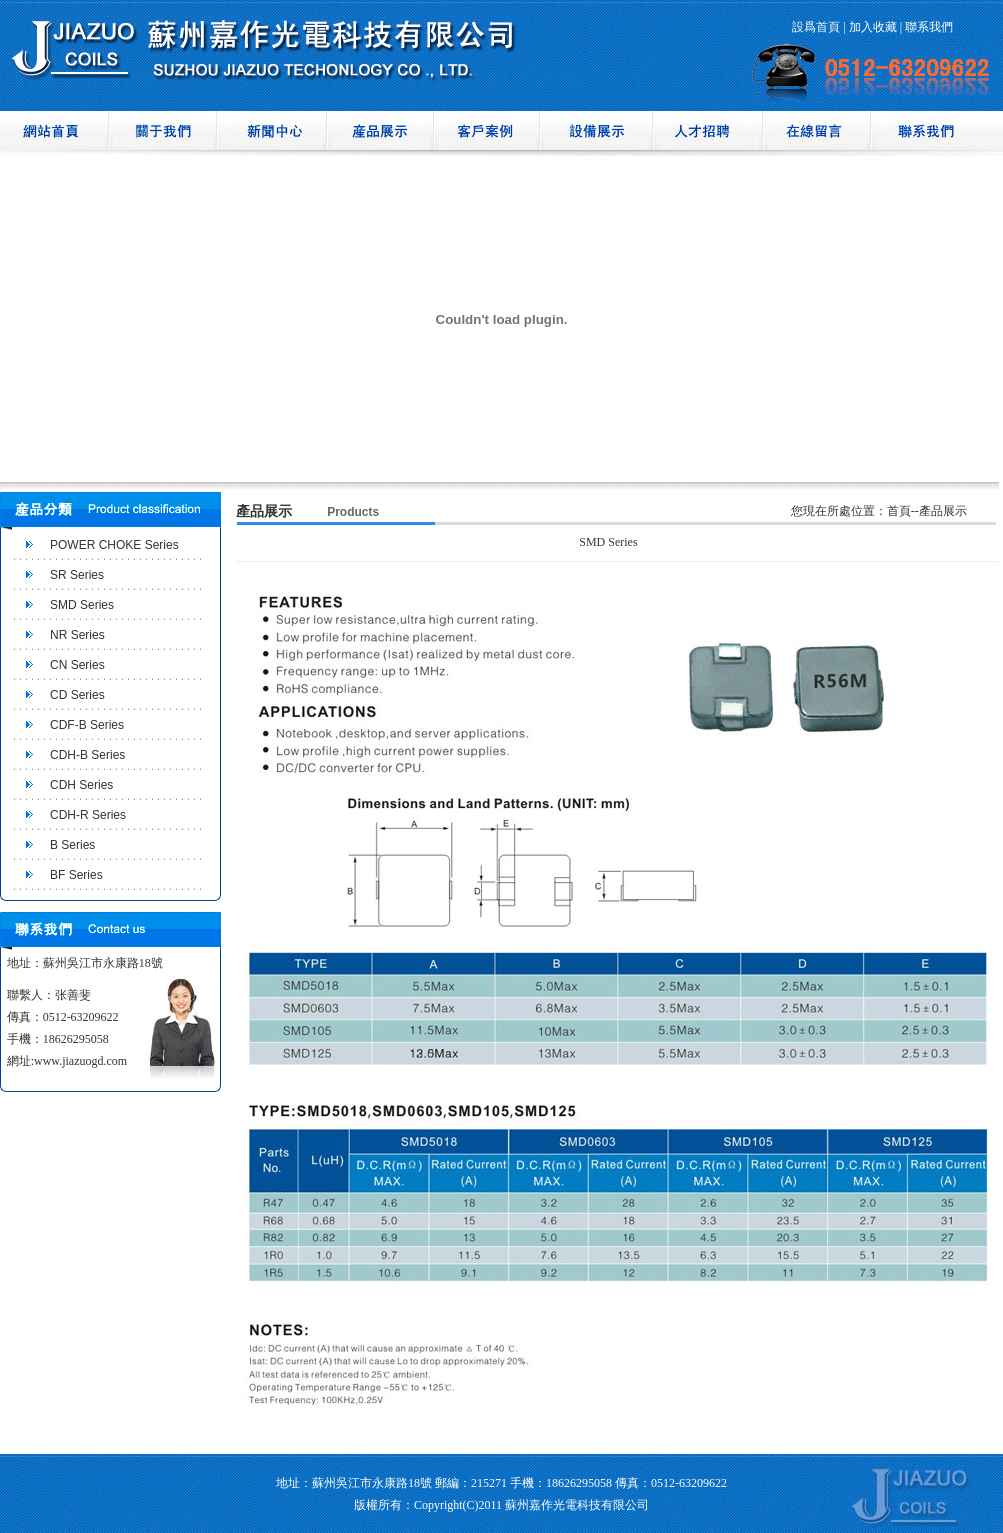  I want to click on NR Series, so click(77, 635).